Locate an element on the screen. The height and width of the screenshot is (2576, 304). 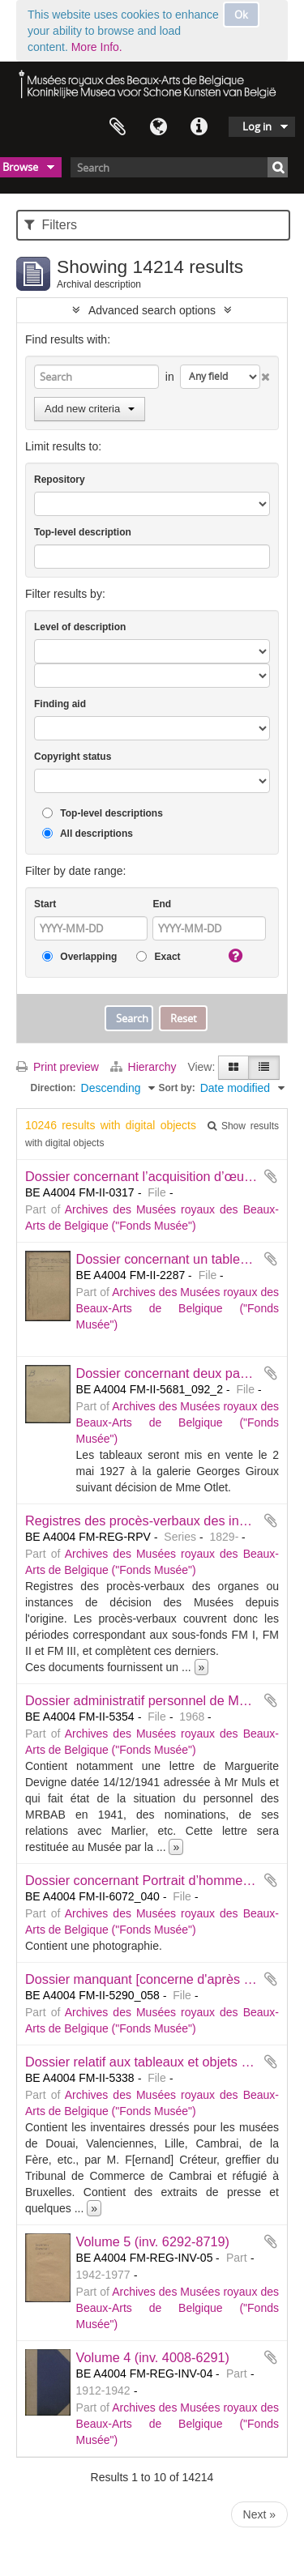
Volume 5 (inv. 6292-8719) is located at coordinates (152, 2241).